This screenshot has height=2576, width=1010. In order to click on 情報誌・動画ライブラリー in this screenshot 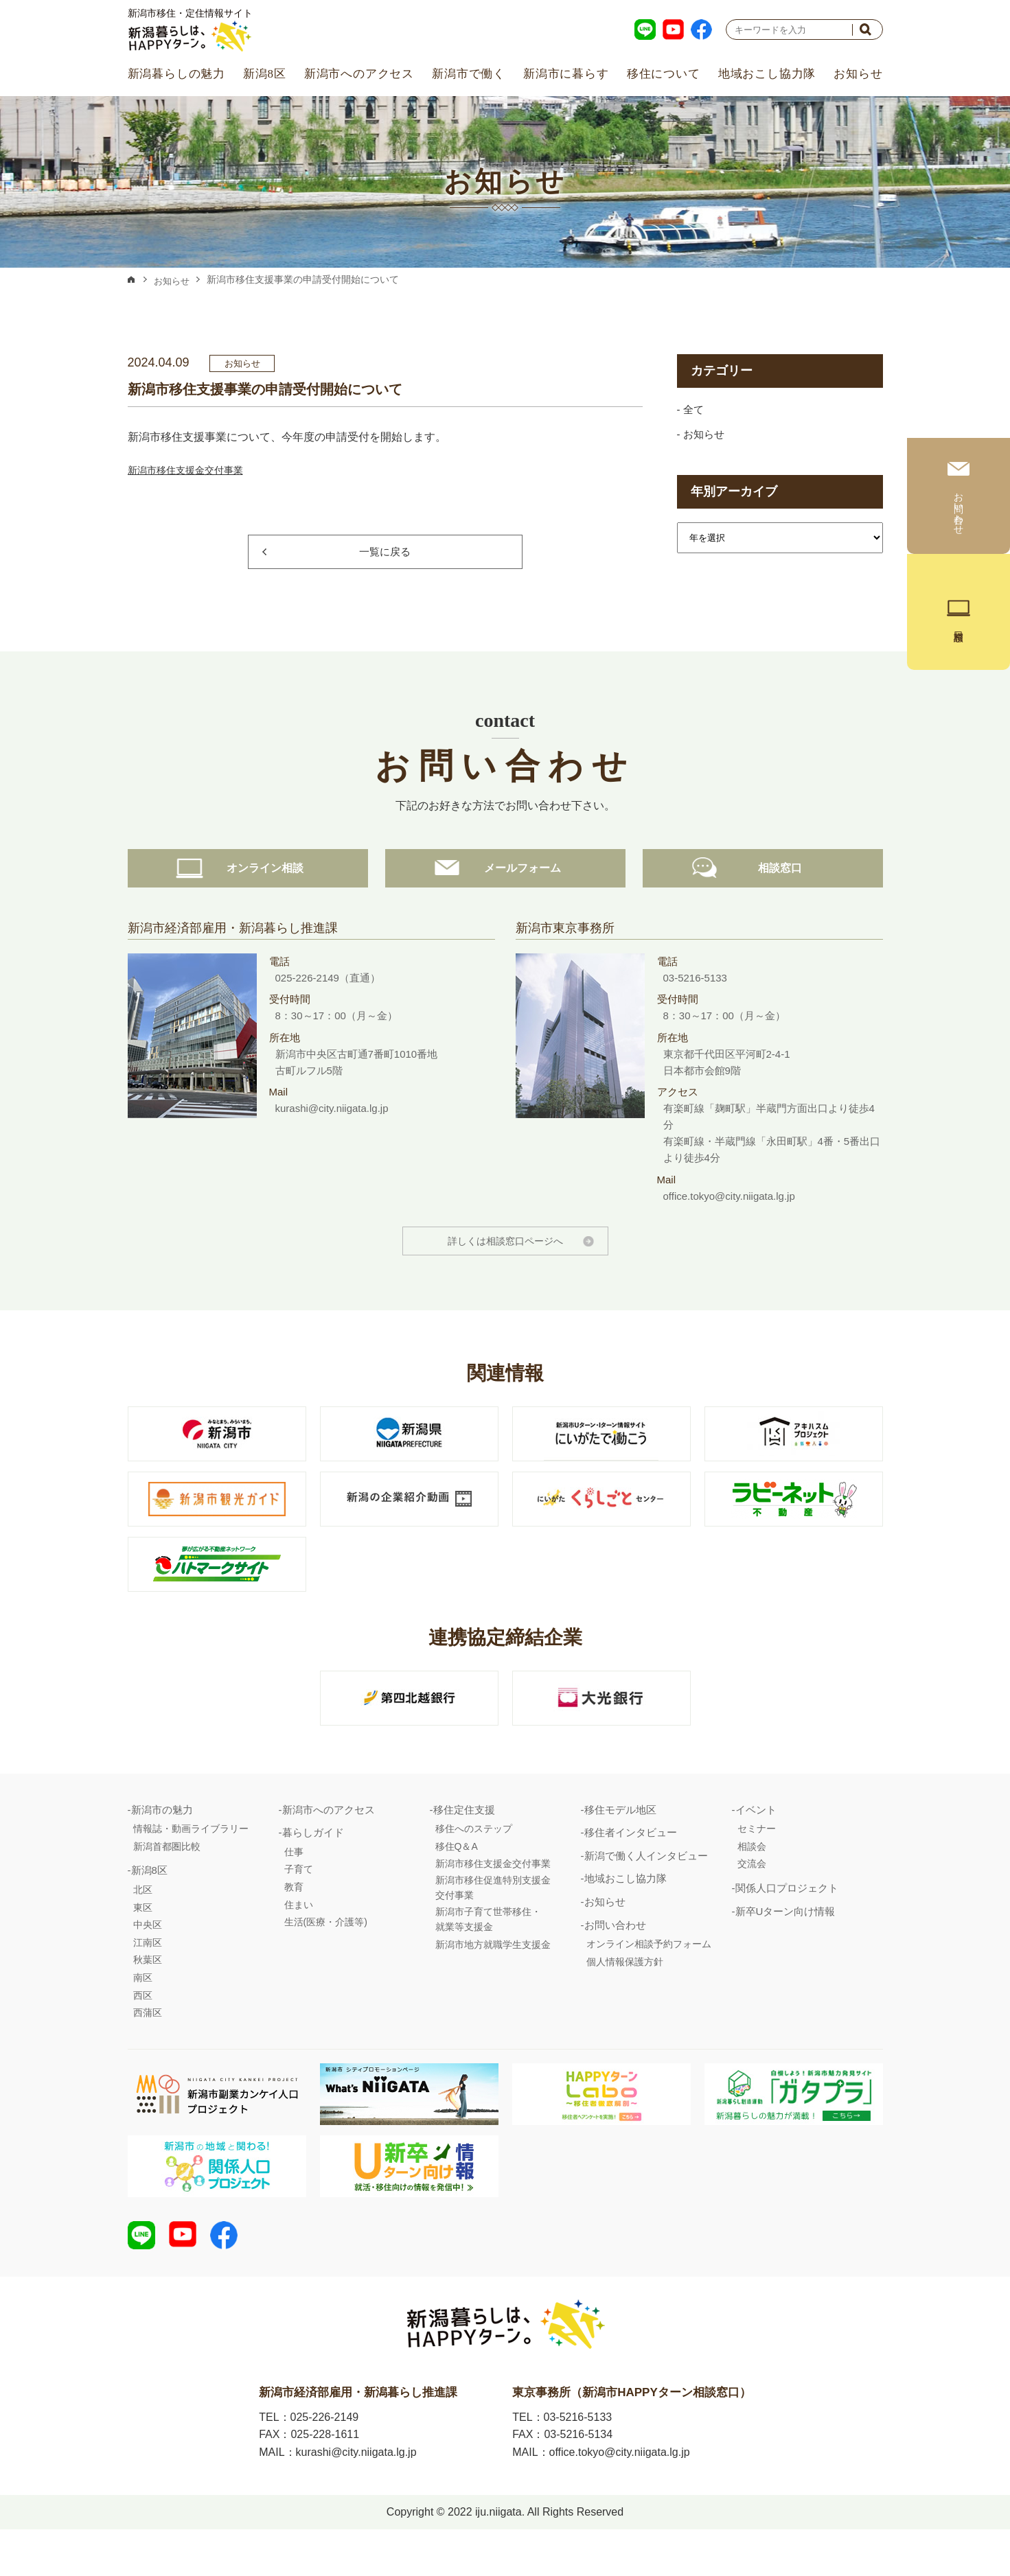, I will do `click(191, 1865)`.